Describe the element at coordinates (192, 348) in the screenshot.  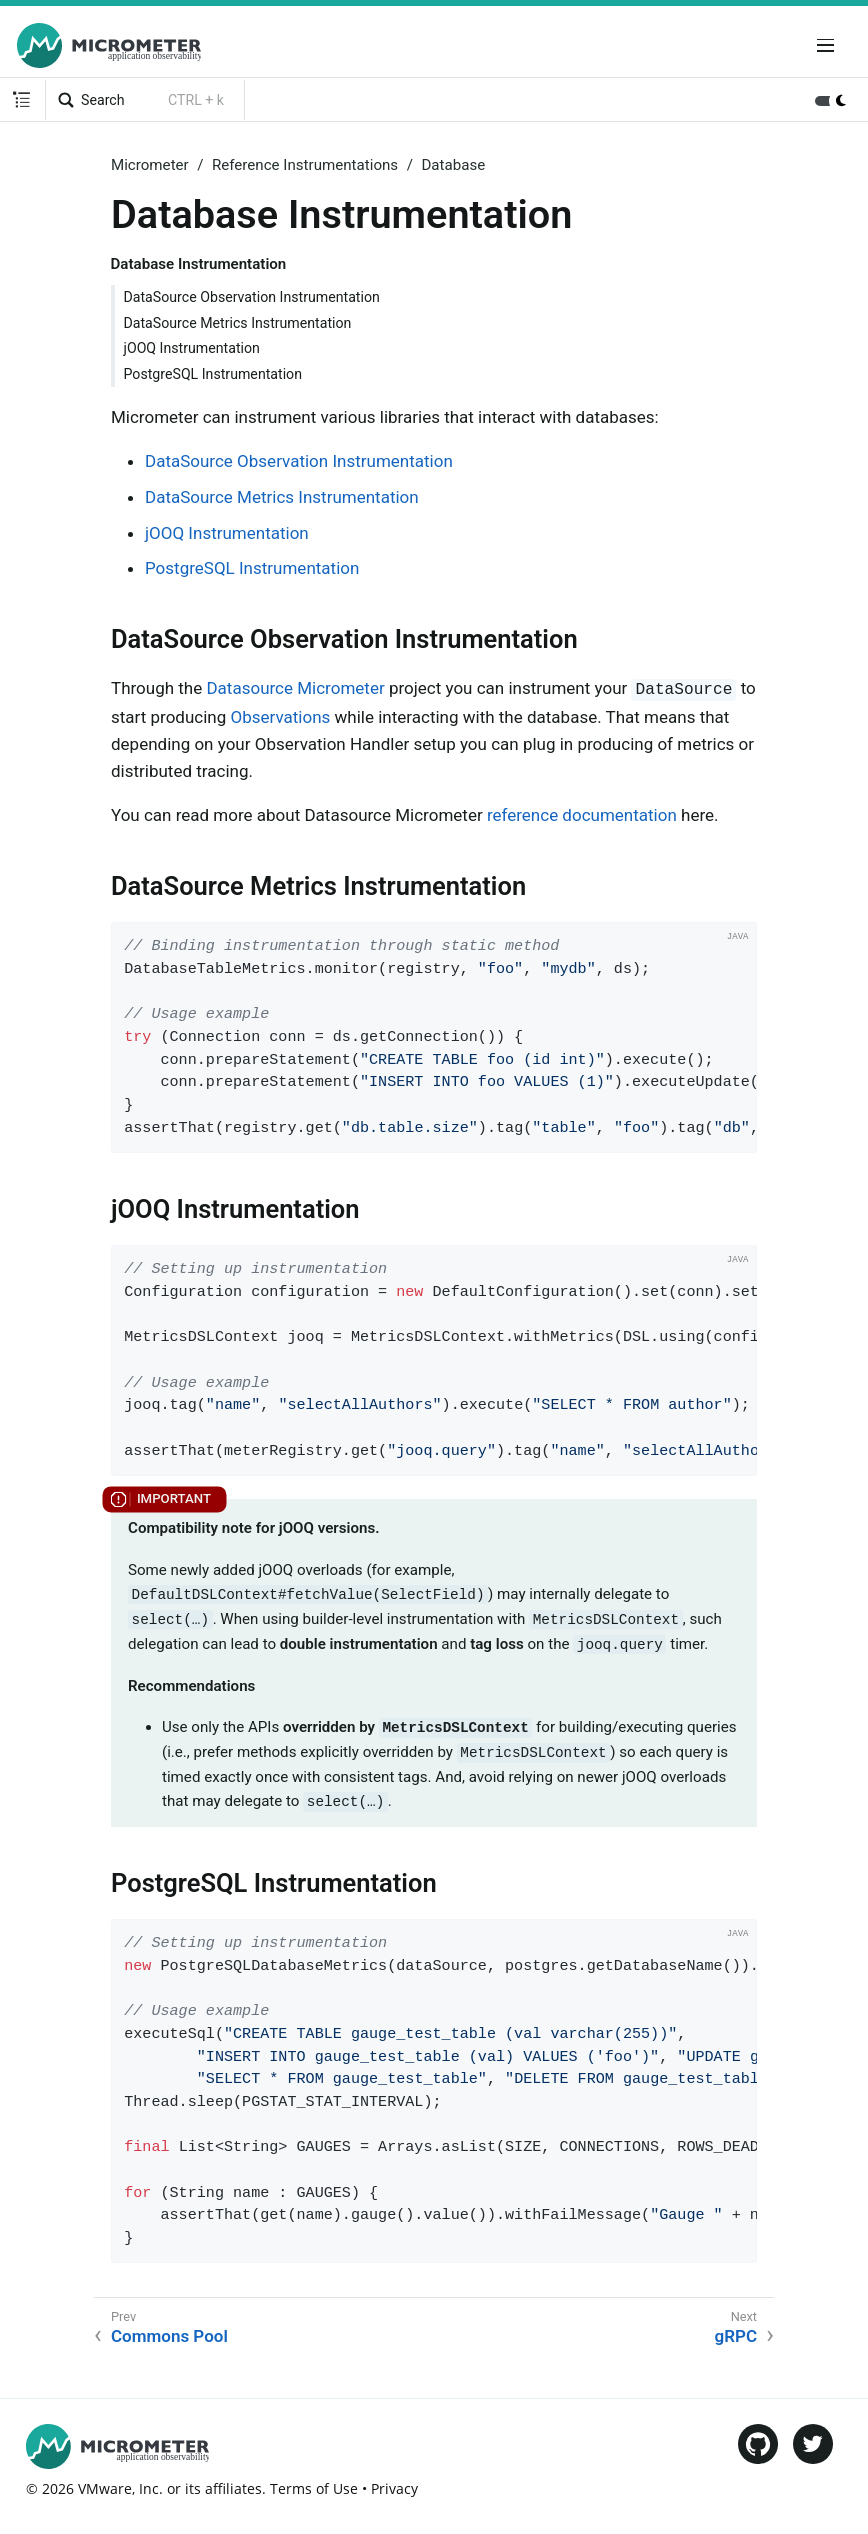
I see `jOOQ Instrumentation` at that location.